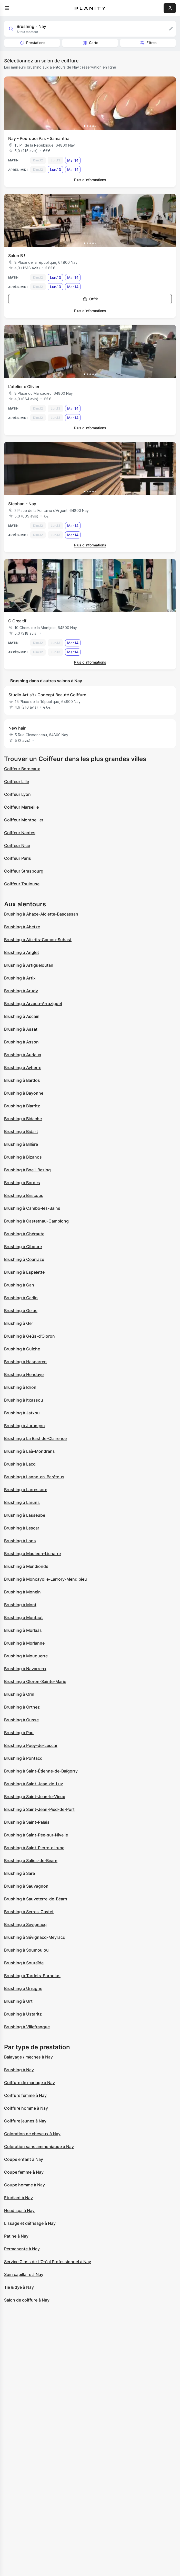 Image resolution: width=180 pixels, height=2576 pixels. What do you see at coordinates (45, 1579) in the screenshot?
I see `Brushing à Moncayolle-Larrory-Mendibieu` at bounding box center [45, 1579].